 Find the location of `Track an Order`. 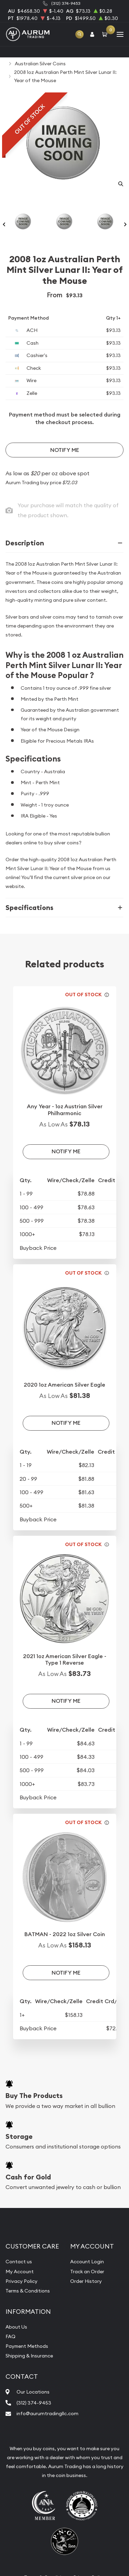

Track an Order is located at coordinates (87, 2271).